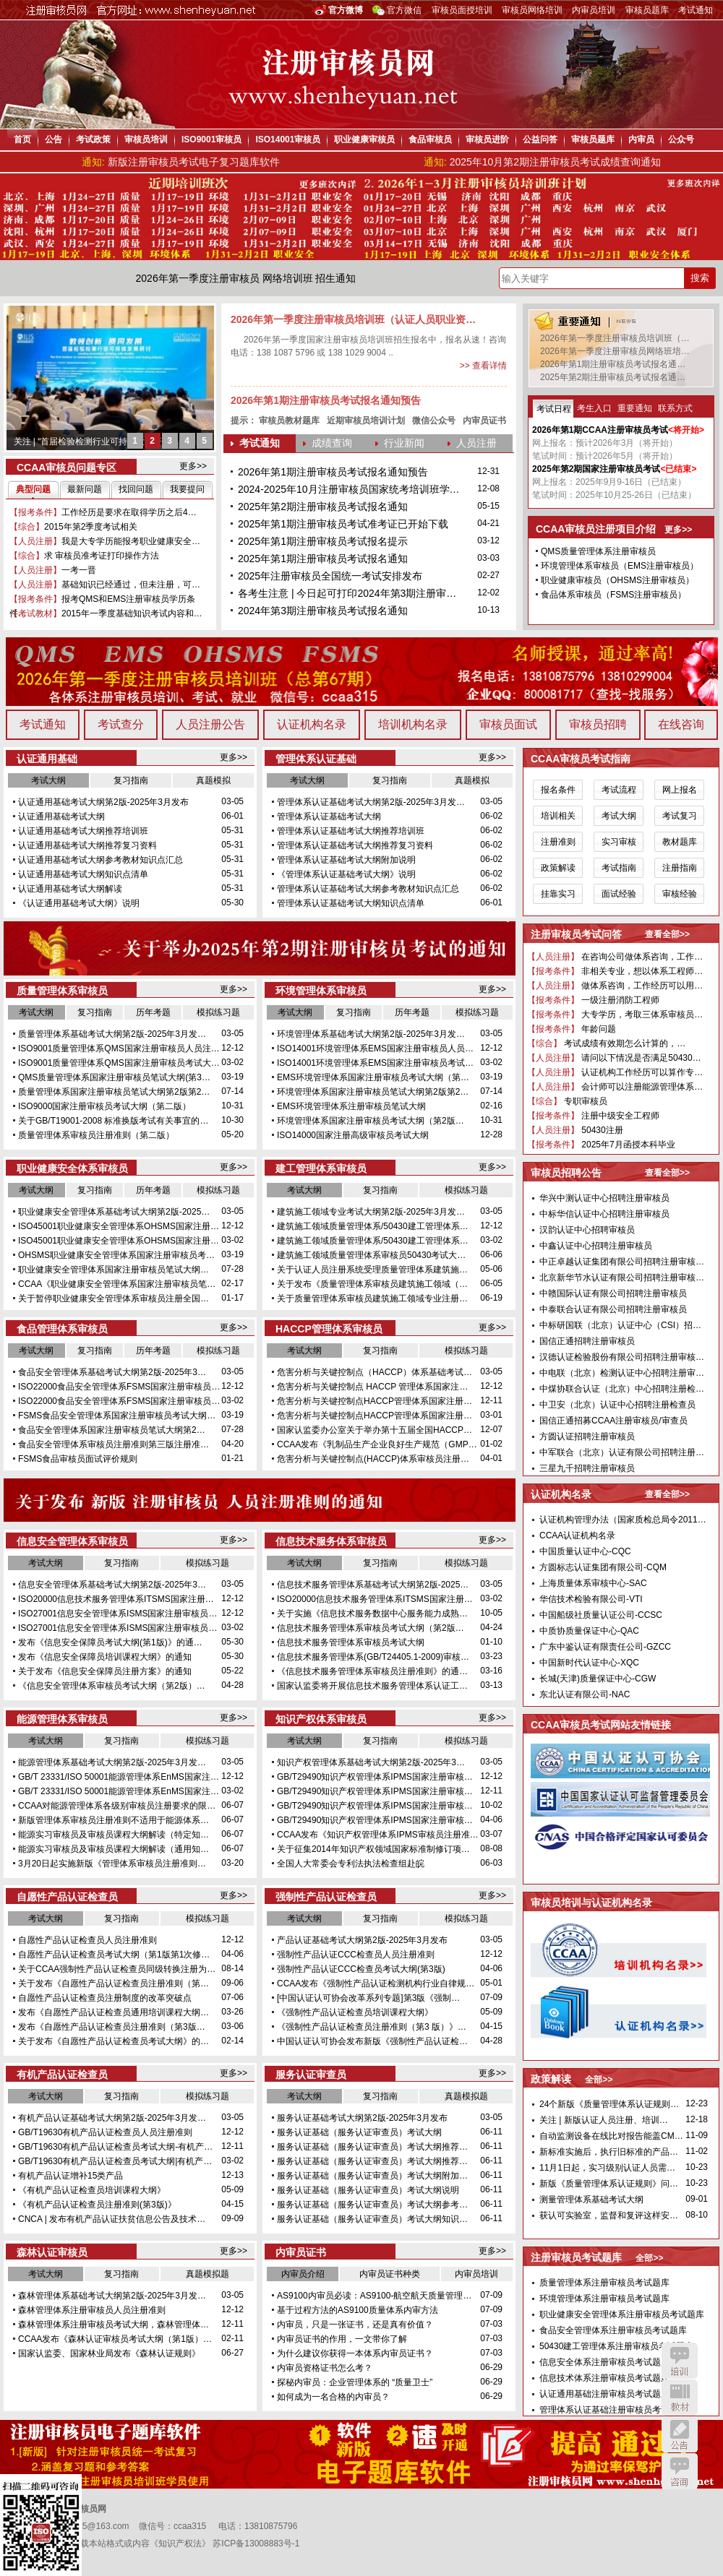 This screenshot has height=2576, width=723. Describe the element at coordinates (246, 278) in the screenshot. I see `2026年第一季度注册审核员 网络培训班 招生通知` at that location.